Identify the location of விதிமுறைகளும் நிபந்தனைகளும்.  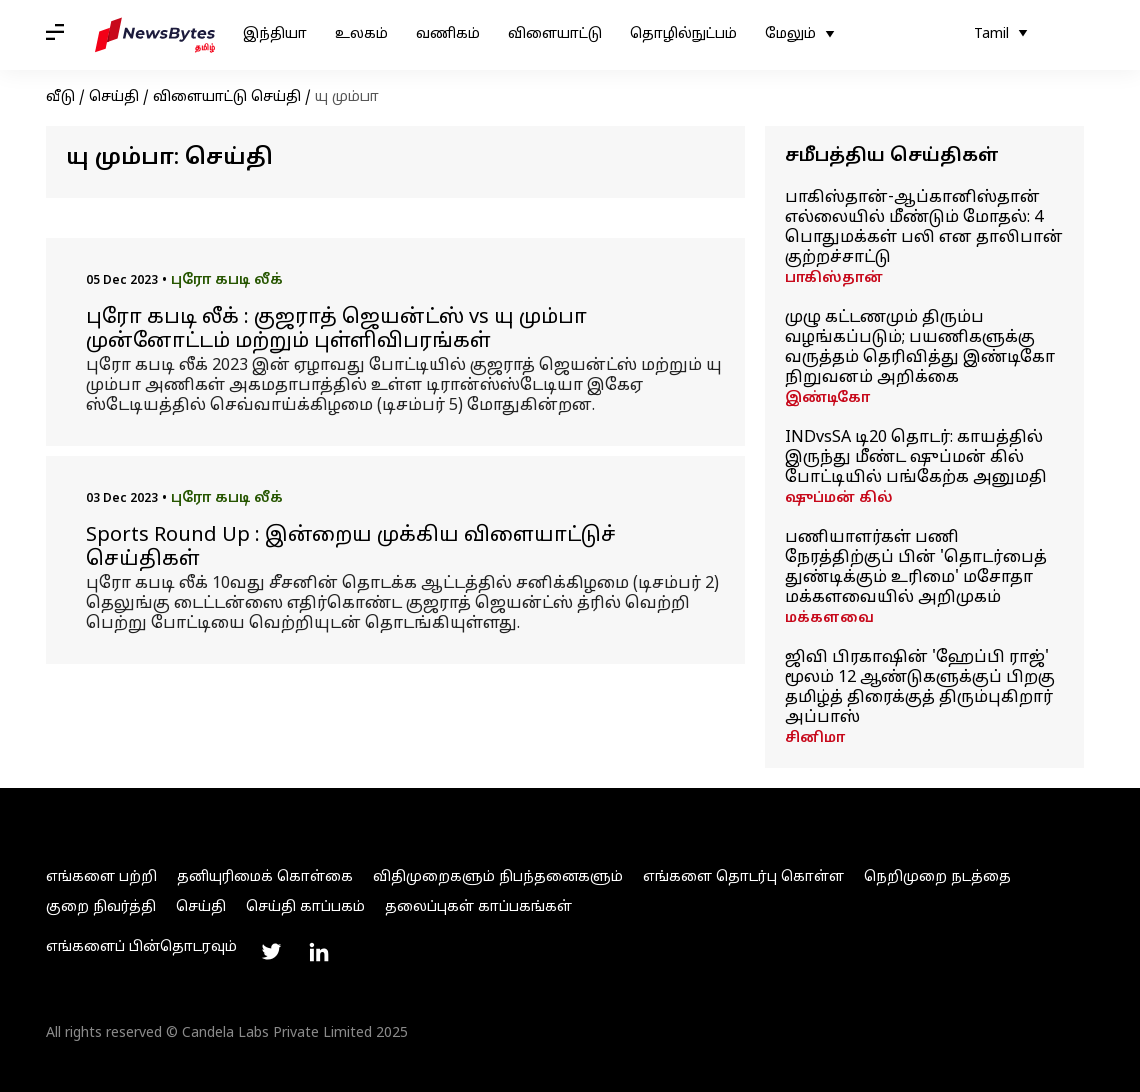
(498, 877).